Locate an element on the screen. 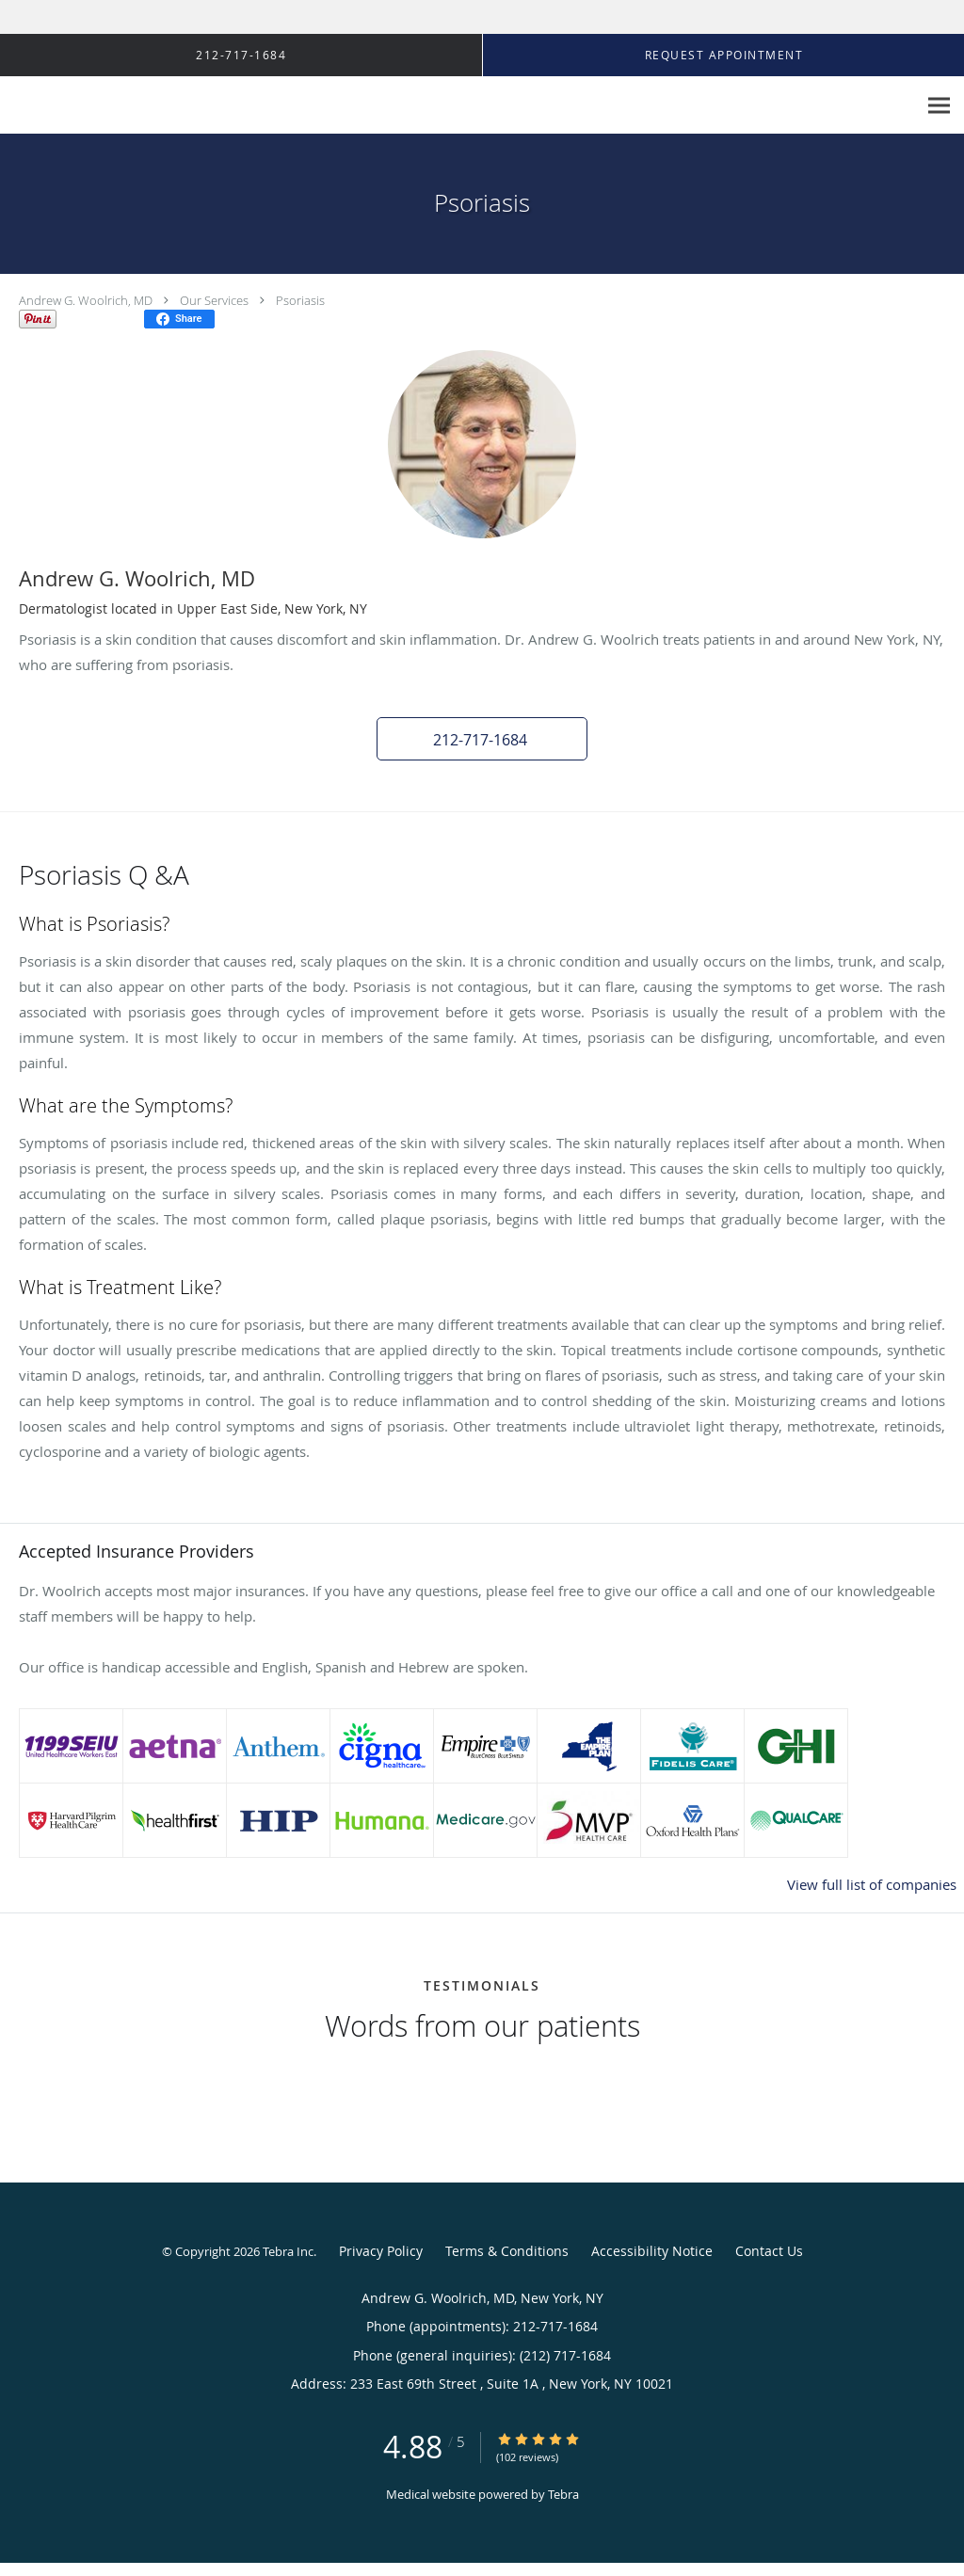 The image size is (964, 2576). View full list of companies is located at coordinates (871, 1884).